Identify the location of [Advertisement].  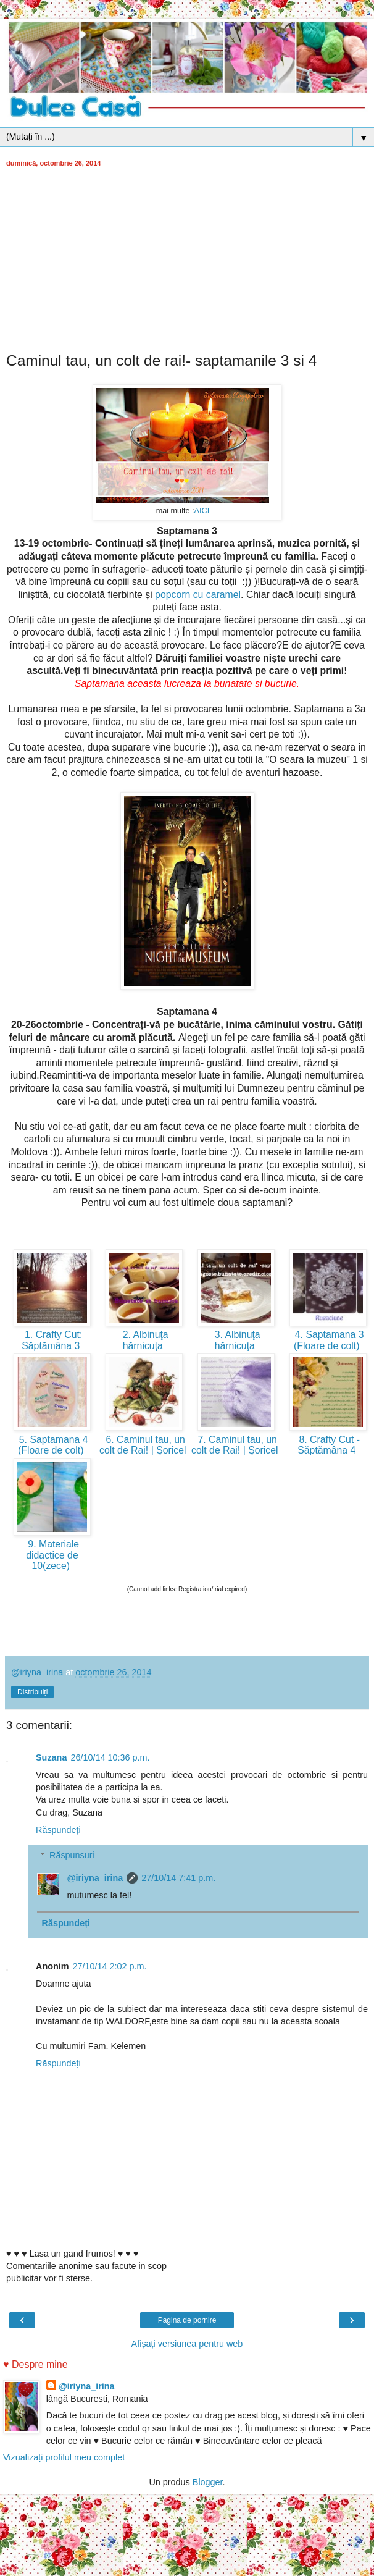
(187, 259).